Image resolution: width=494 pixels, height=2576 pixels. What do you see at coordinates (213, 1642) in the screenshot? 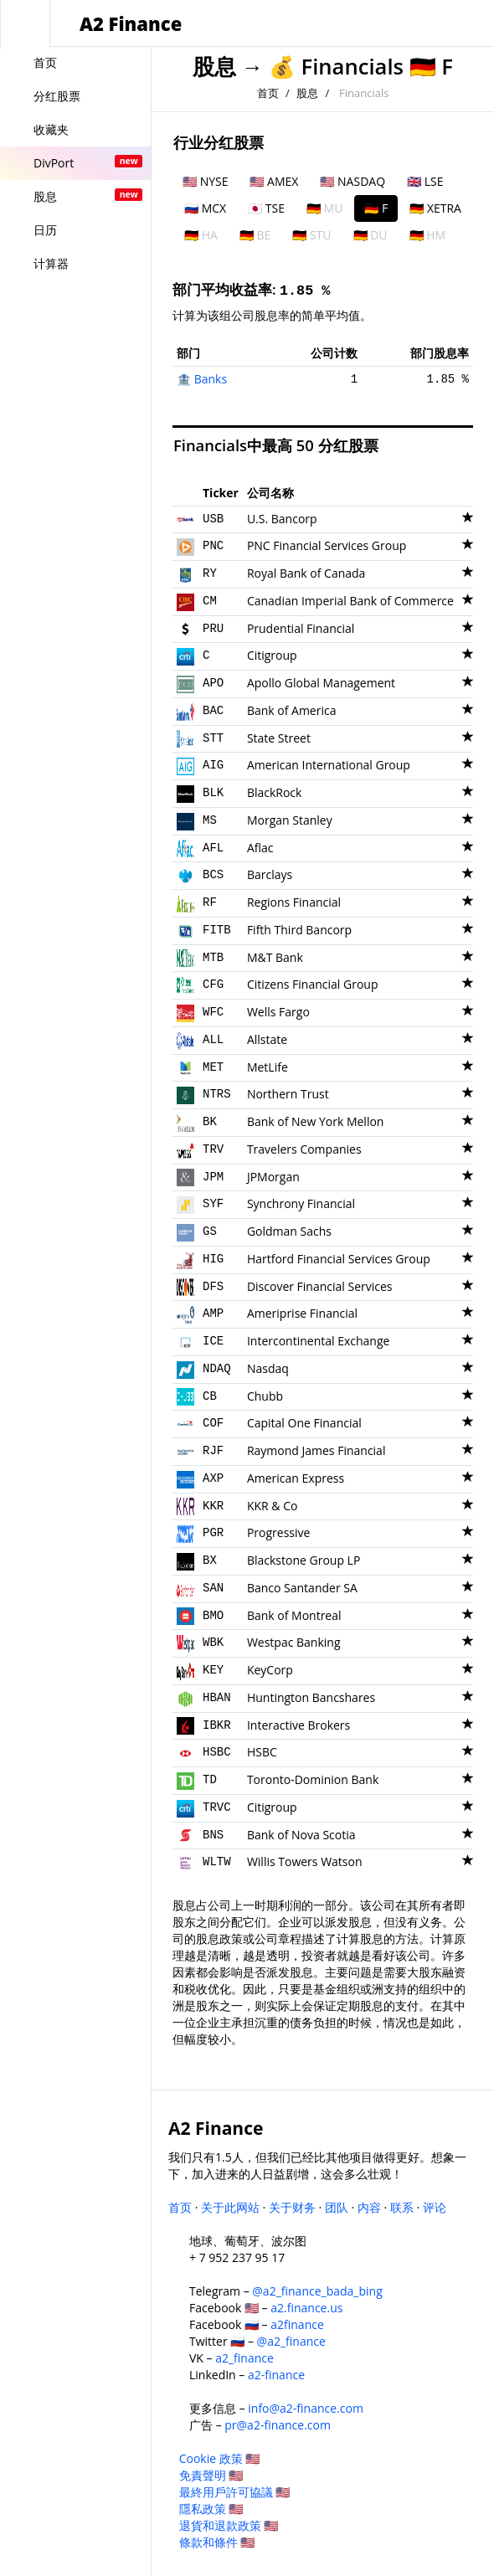
I see `WBK` at bounding box center [213, 1642].